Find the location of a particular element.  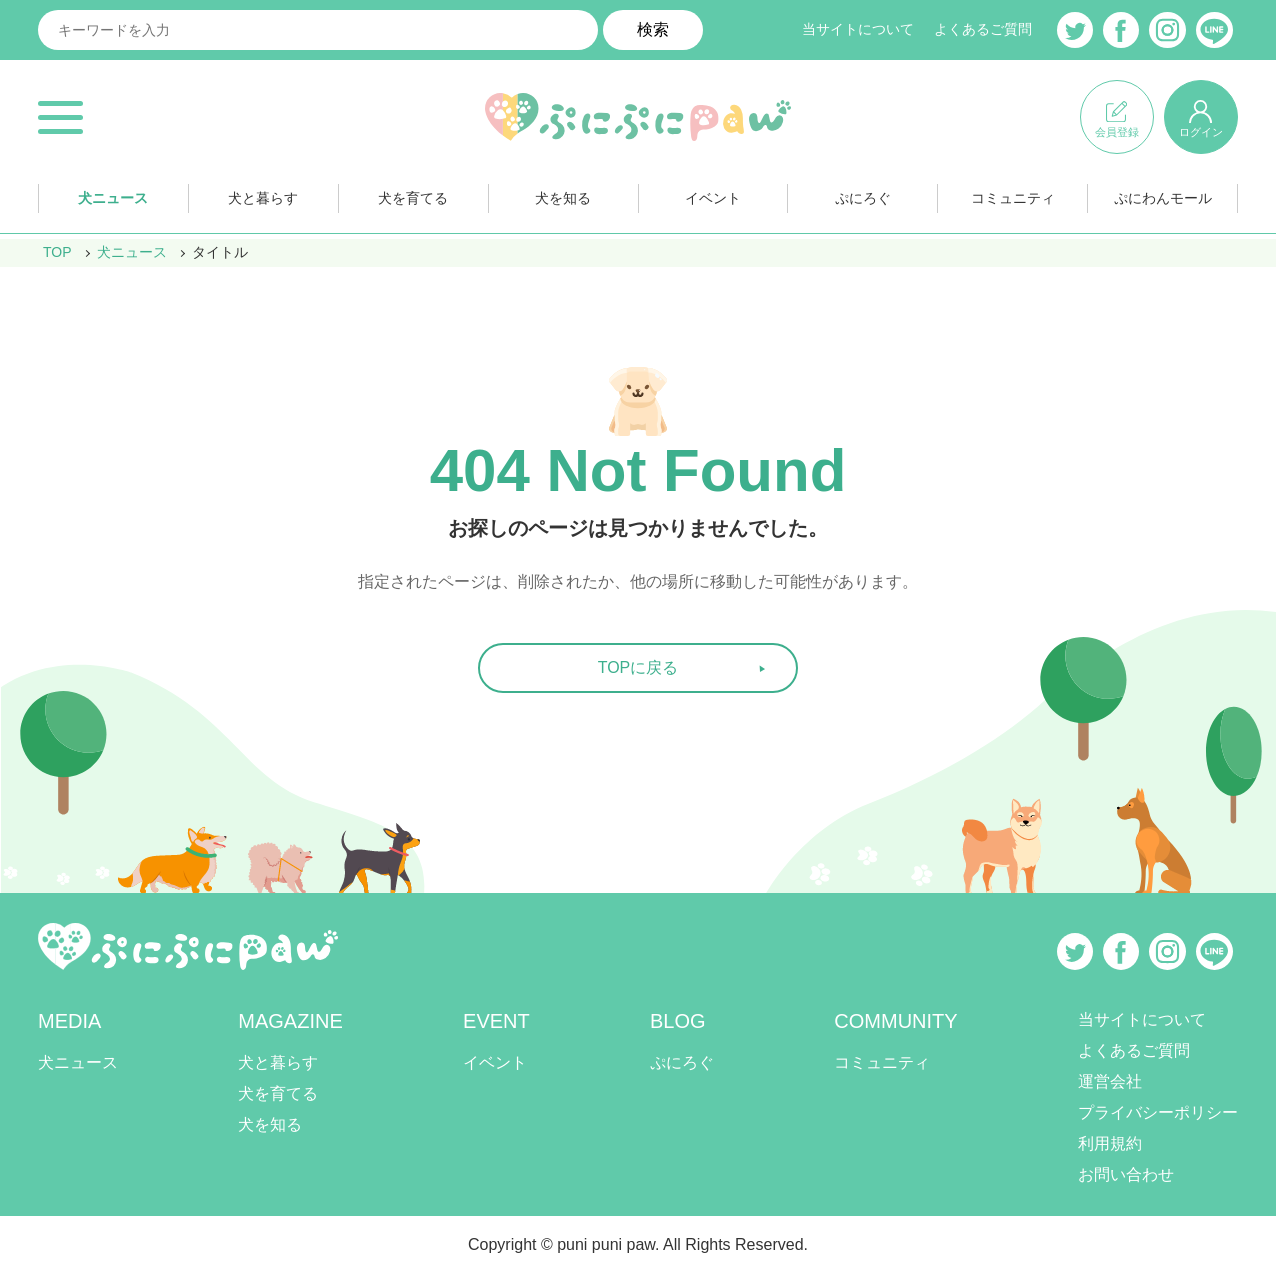

よくあるご質問 is located at coordinates (983, 30).